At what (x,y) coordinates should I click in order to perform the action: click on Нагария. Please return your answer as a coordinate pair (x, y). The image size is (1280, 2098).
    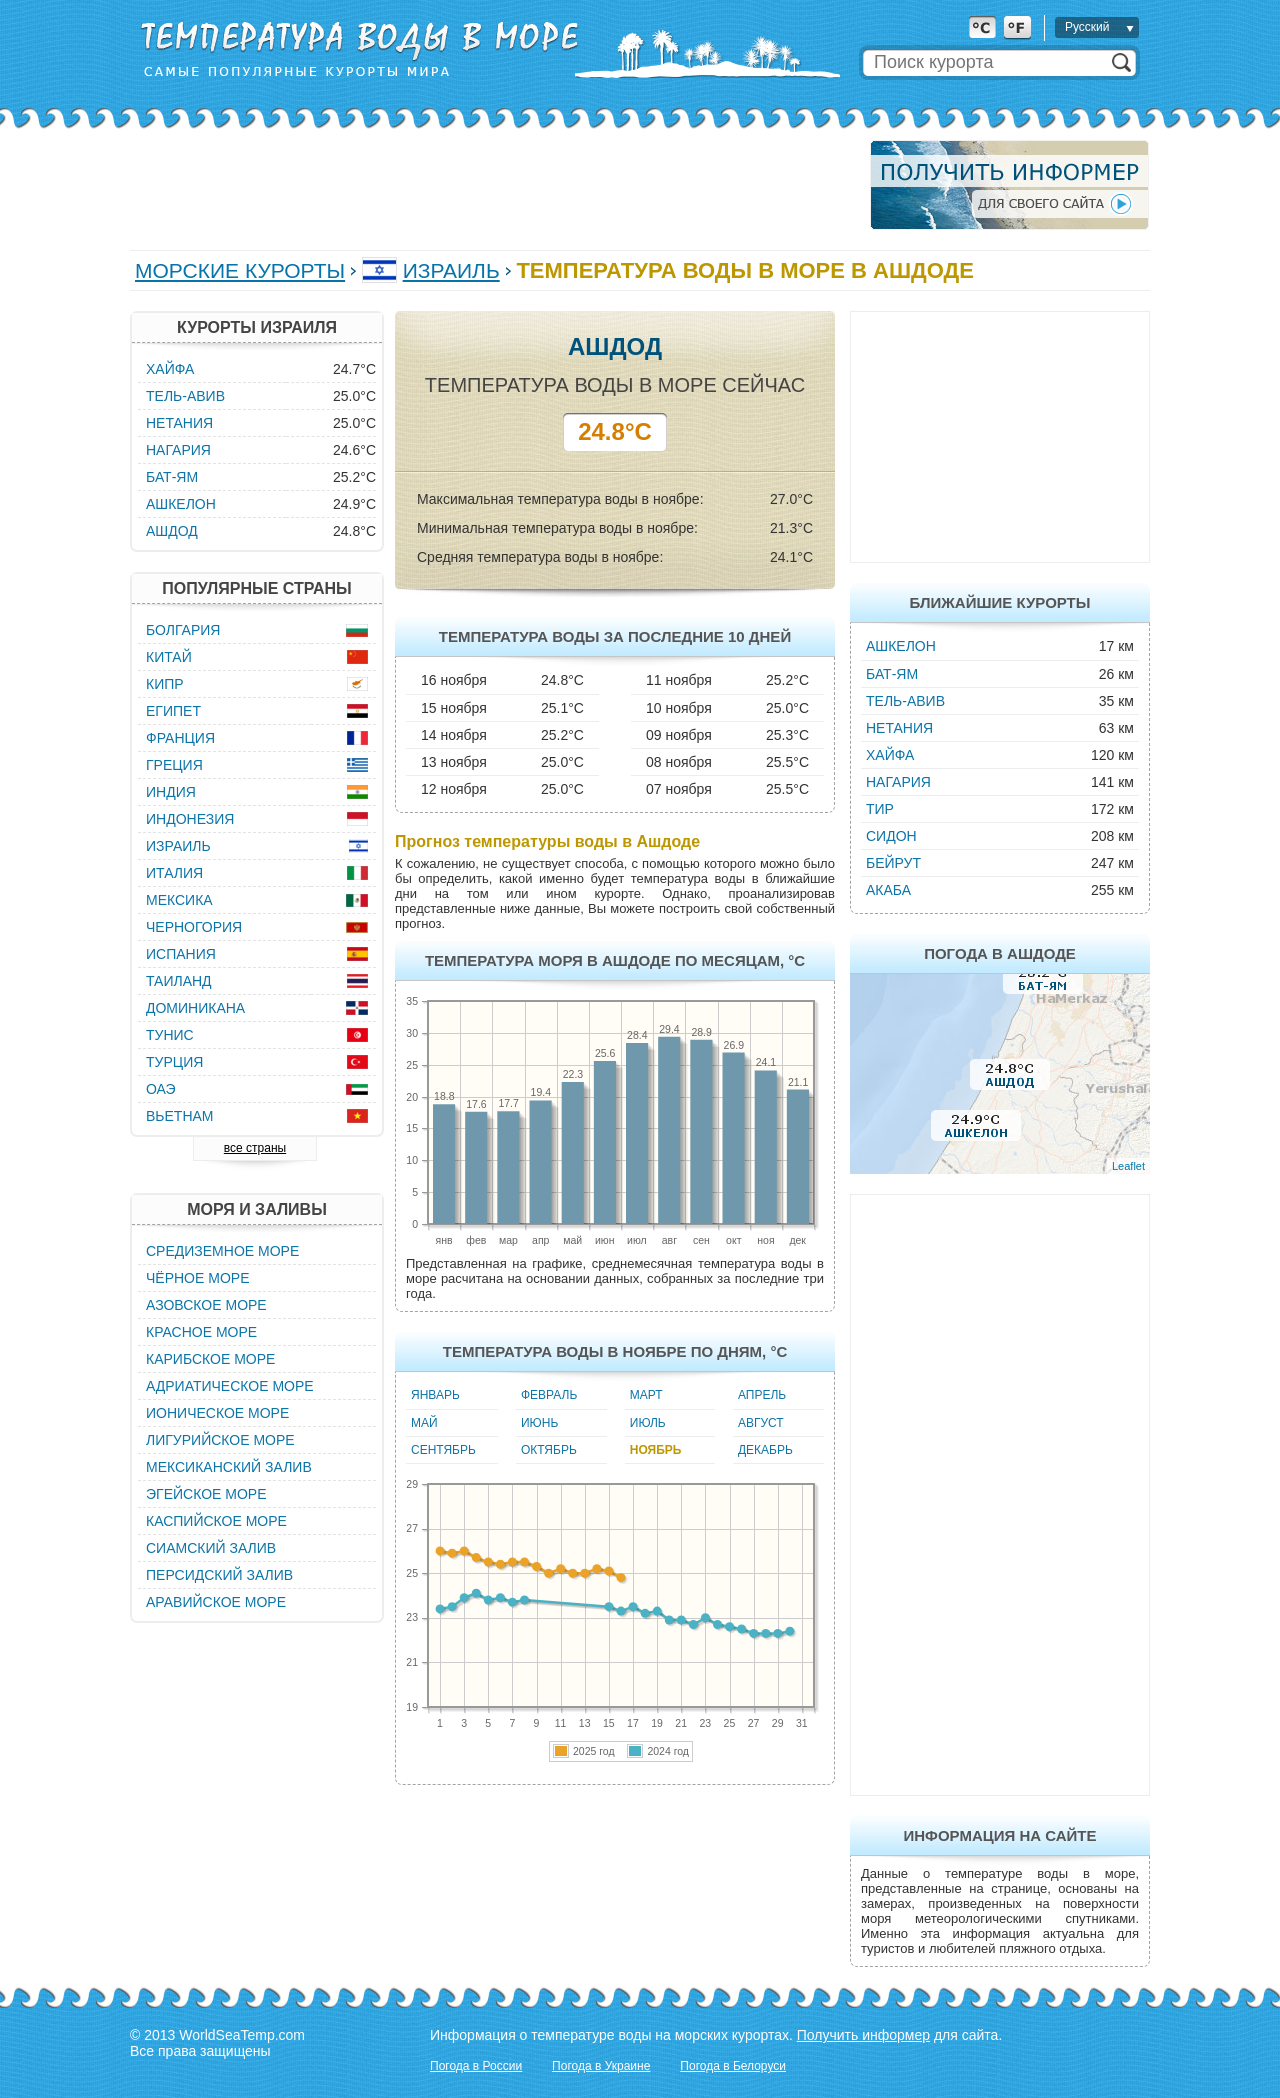
    Looking at the image, I should click on (898, 782).